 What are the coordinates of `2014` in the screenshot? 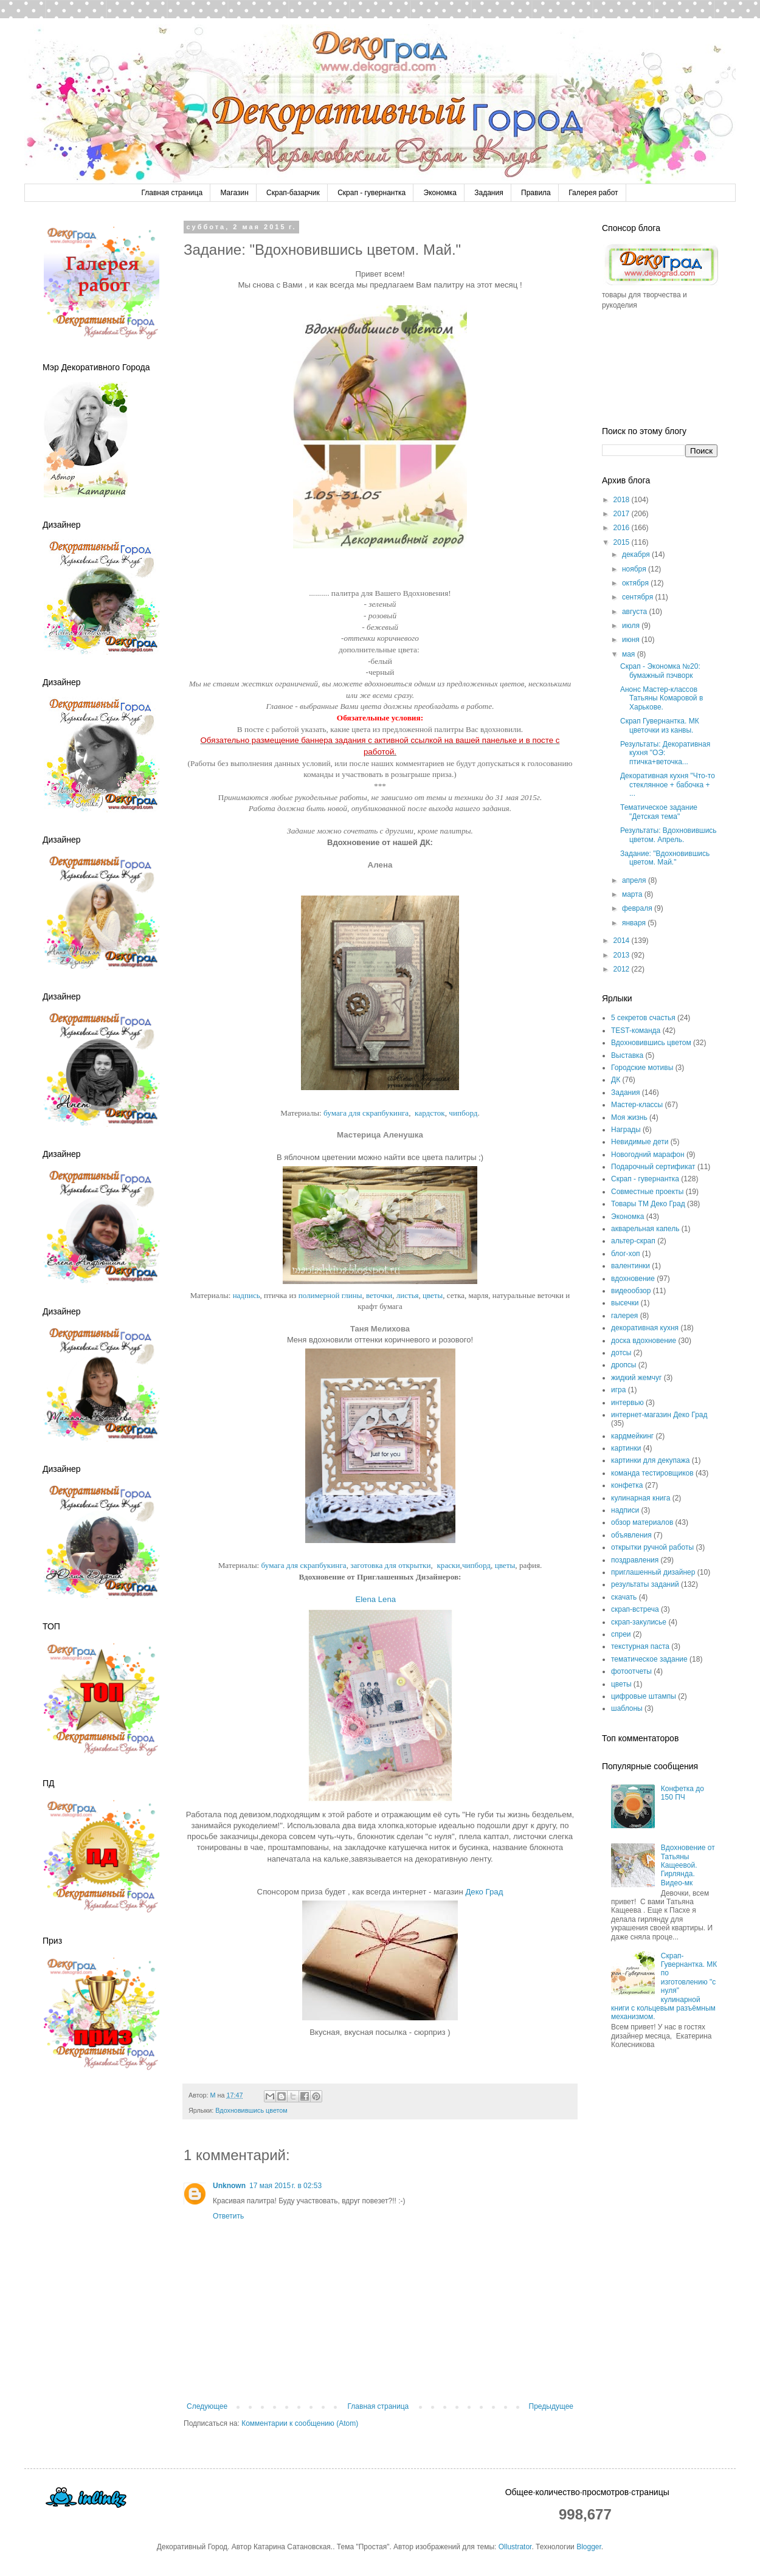 It's located at (622, 940).